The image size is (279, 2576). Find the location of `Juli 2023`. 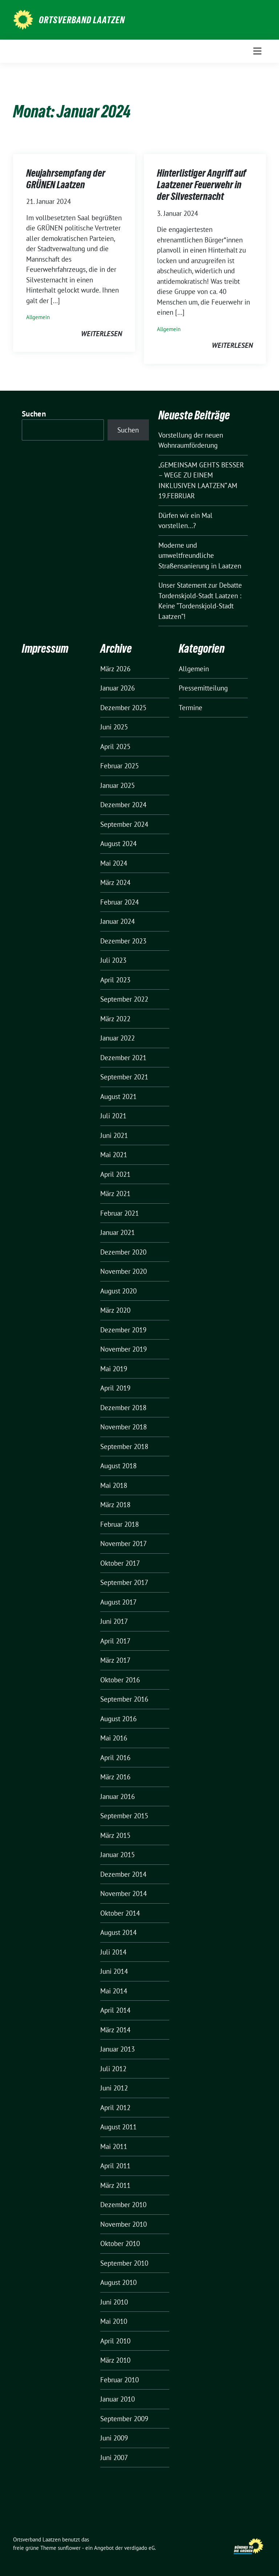

Juli 2023 is located at coordinates (113, 960).